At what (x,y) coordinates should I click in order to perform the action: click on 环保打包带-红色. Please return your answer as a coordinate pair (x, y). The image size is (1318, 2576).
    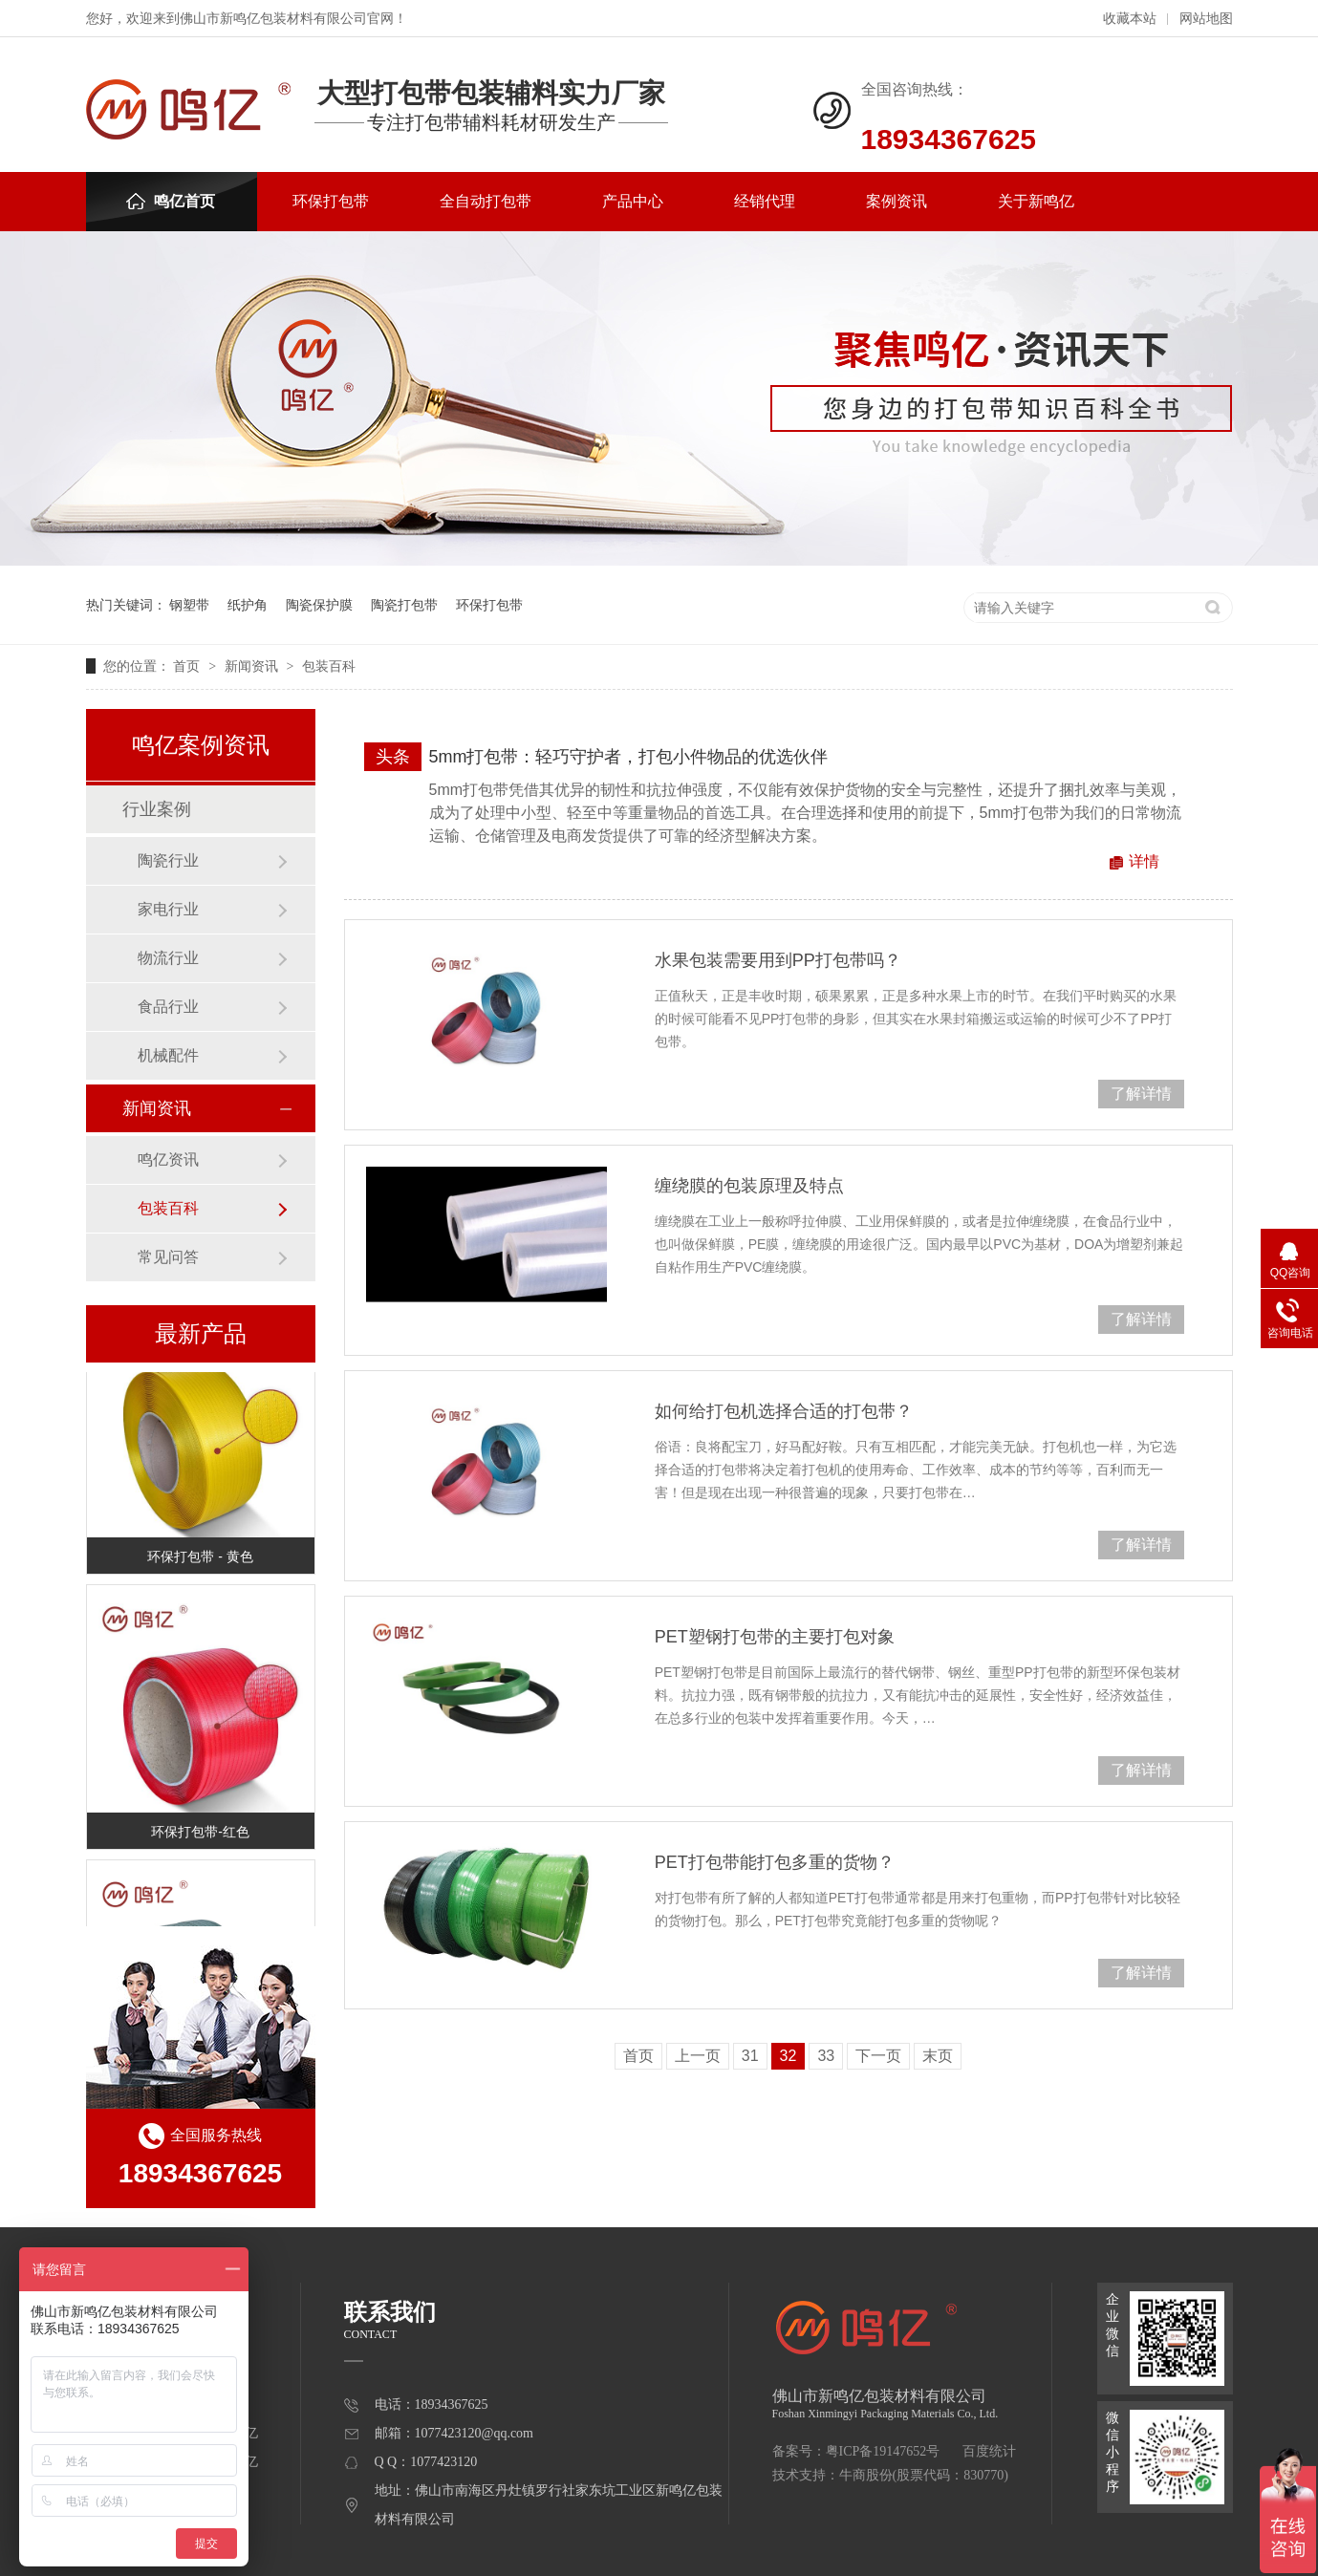
    Looking at the image, I should click on (200, 1834).